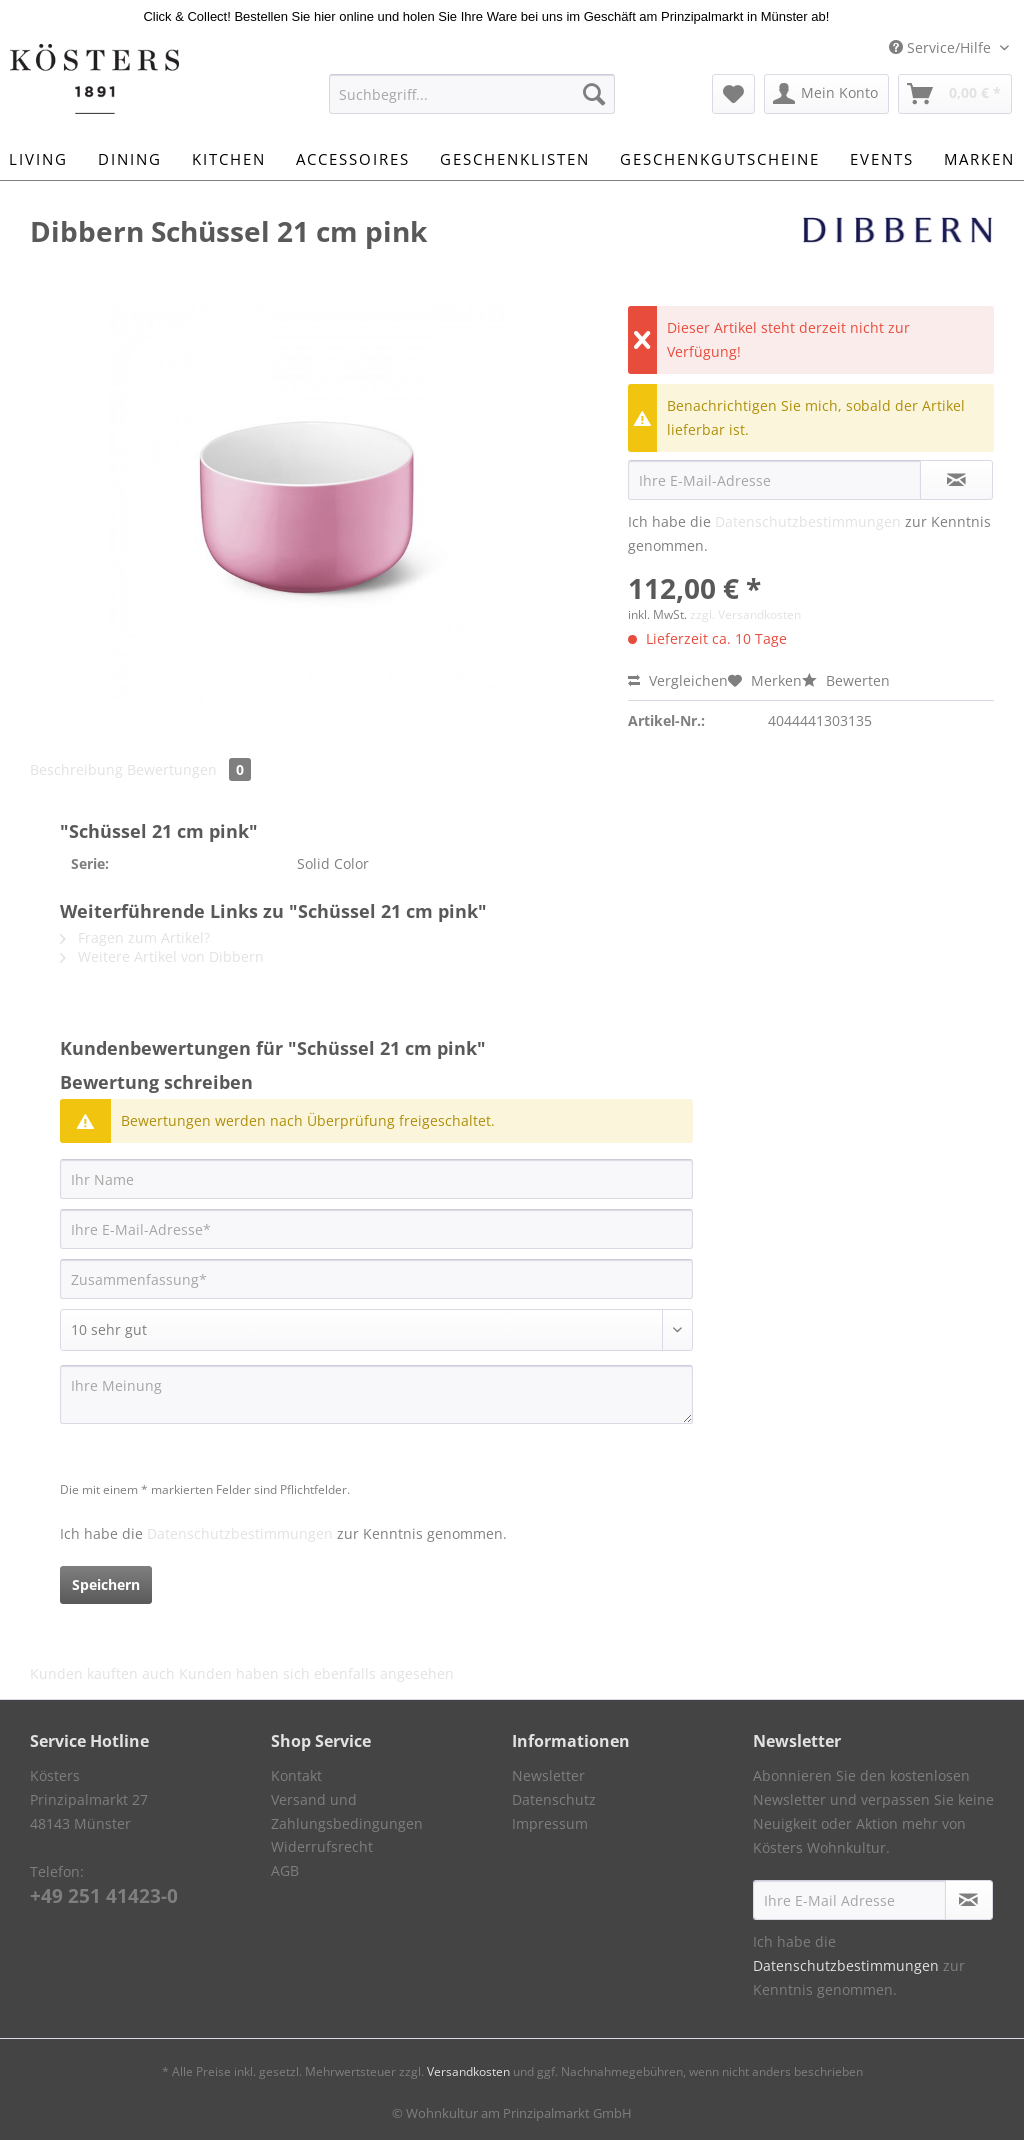 The image size is (1024, 2140). Describe the element at coordinates (808, 521) in the screenshot. I see `Datenschutzbestimmungen` at that location.